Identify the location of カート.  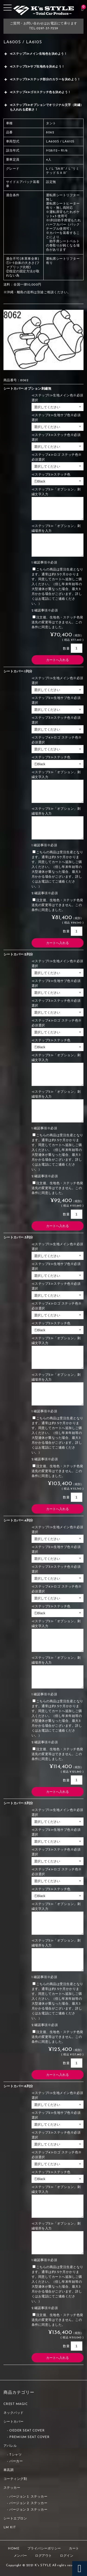
(74, 2548).